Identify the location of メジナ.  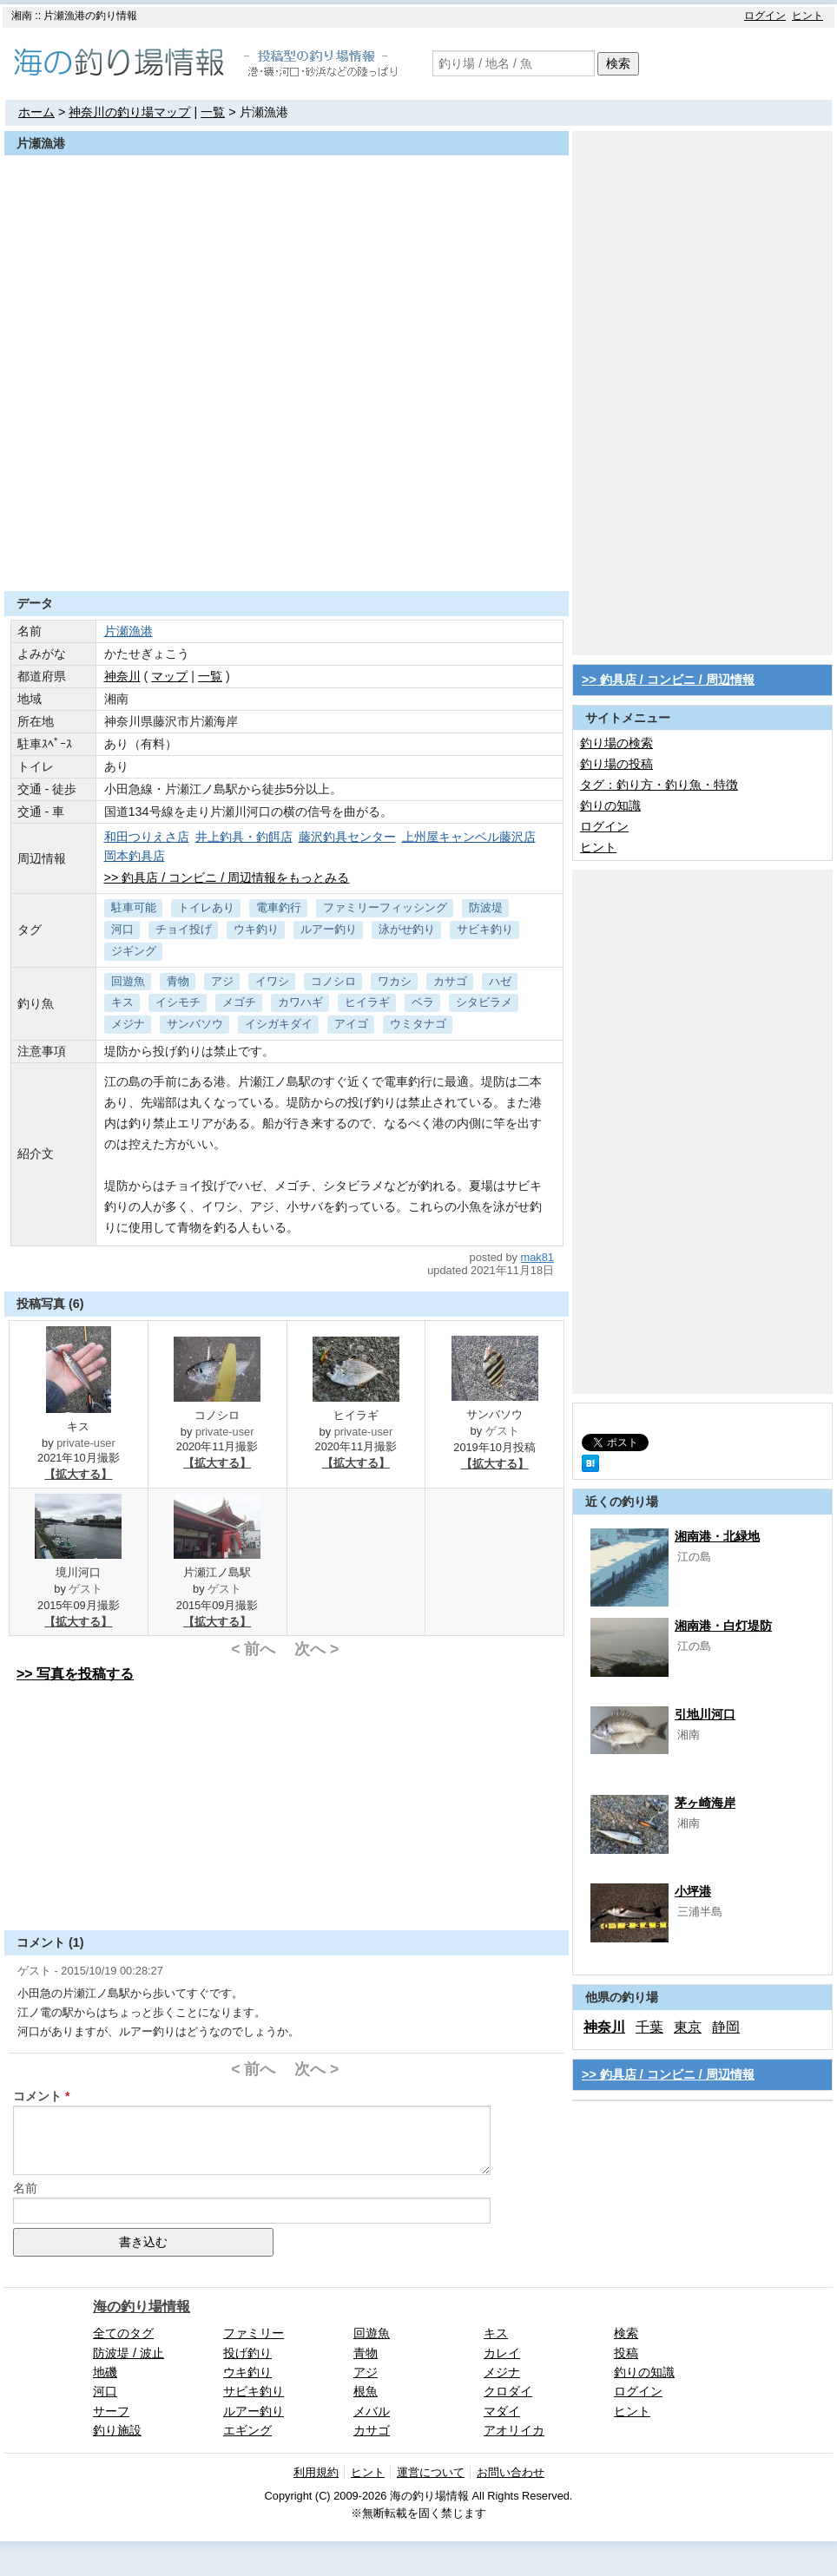
(128, 1023).